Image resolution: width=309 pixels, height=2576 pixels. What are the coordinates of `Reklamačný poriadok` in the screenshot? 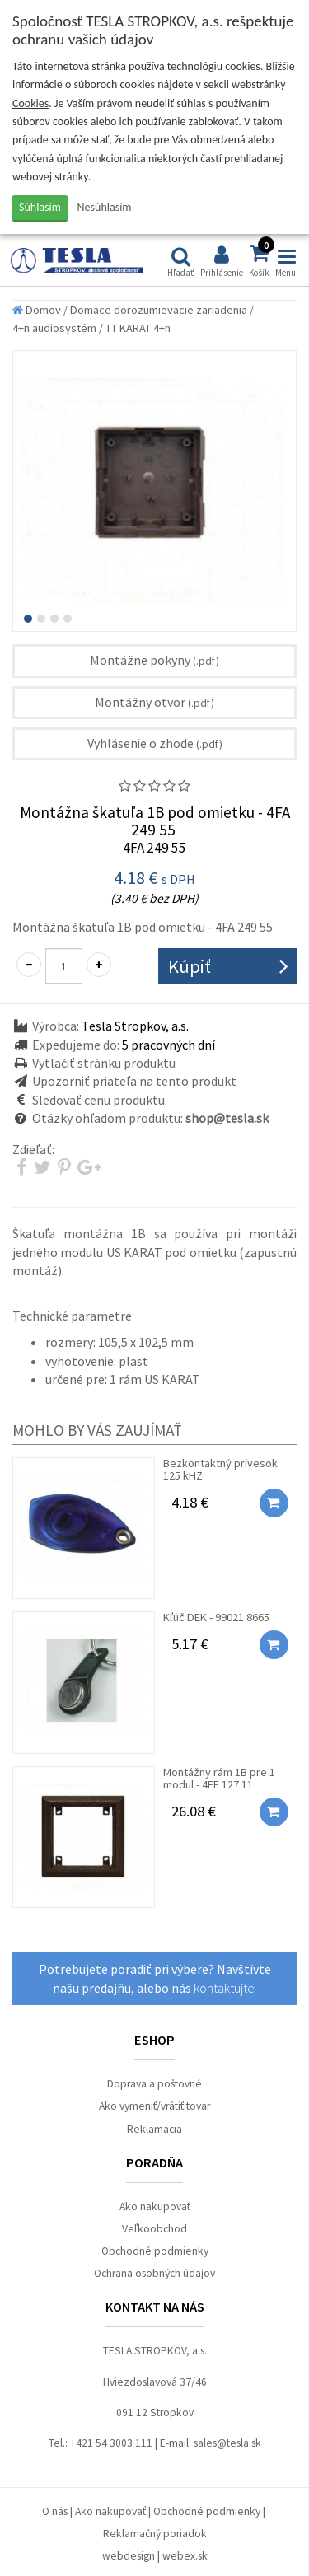 It's located at (155, 2534).